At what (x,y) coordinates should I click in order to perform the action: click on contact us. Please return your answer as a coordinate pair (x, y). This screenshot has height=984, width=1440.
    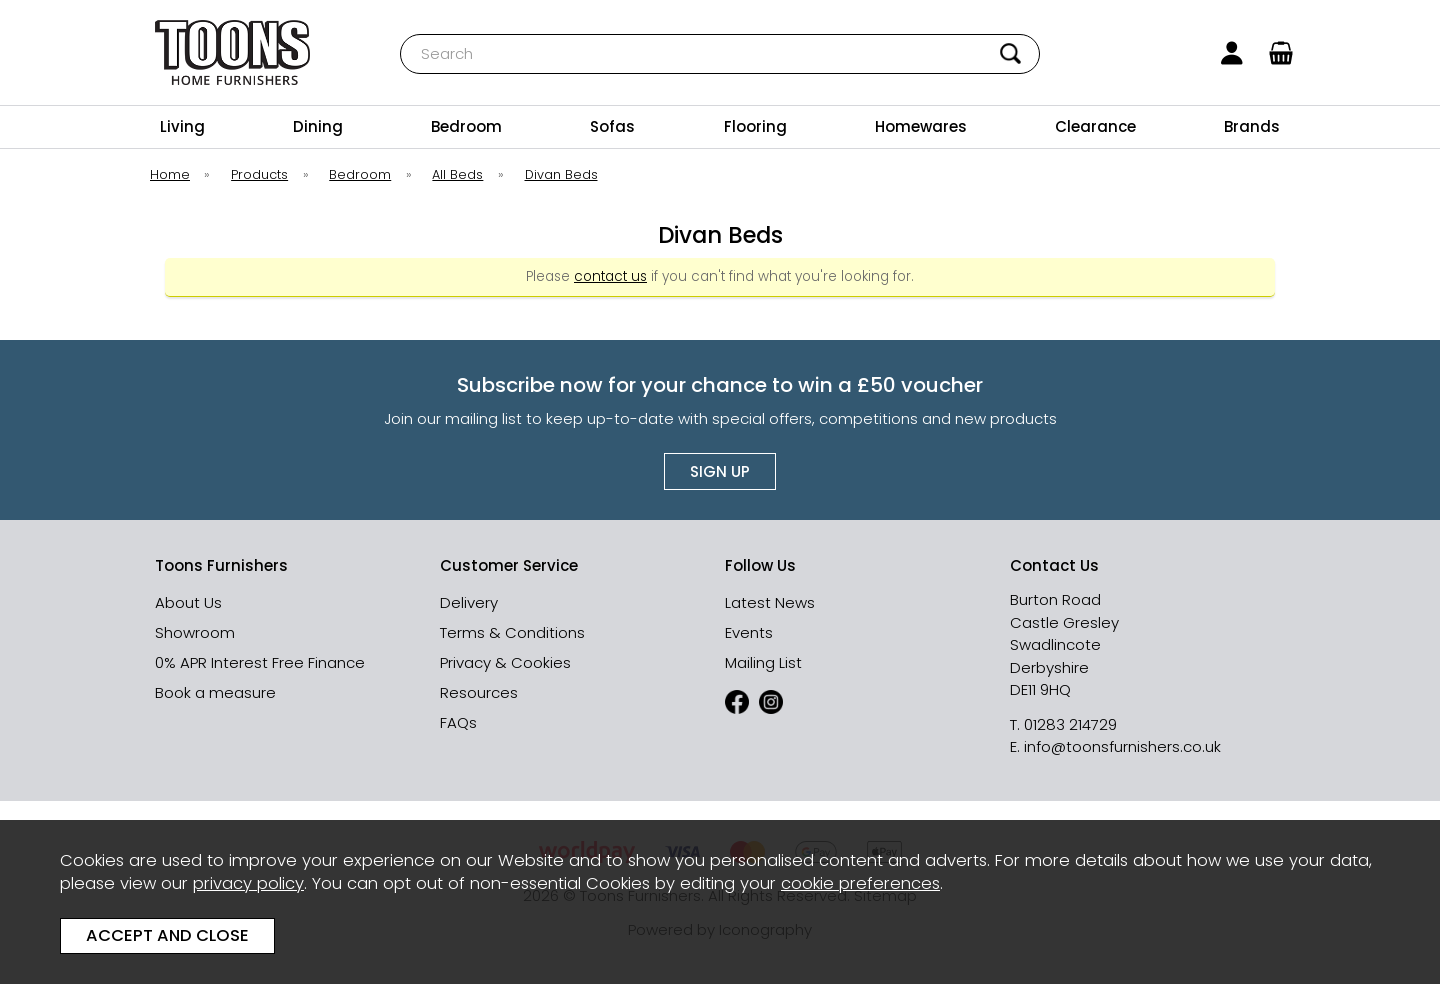
    Looking at the image, I should click on (610, 276).